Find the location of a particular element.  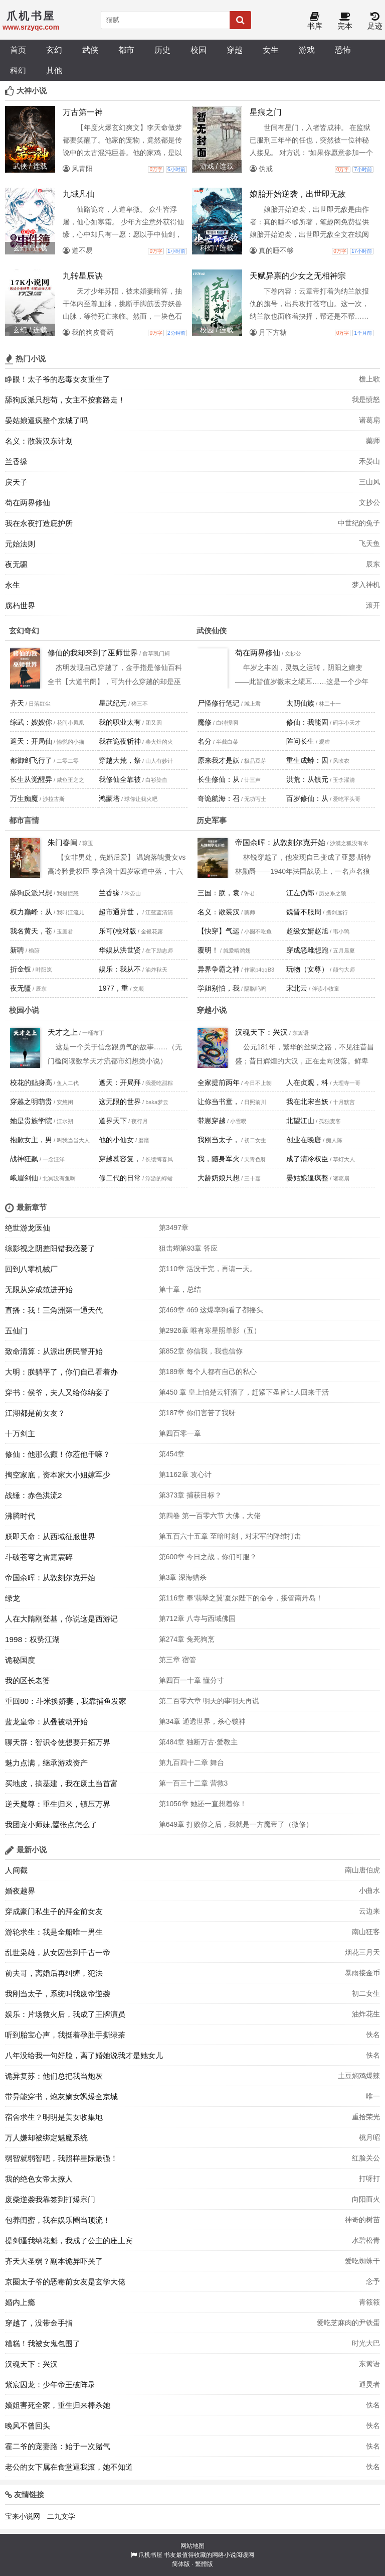

第469章 469 这爆率狗看了都摇头 is located at coordinates (211, 1310).